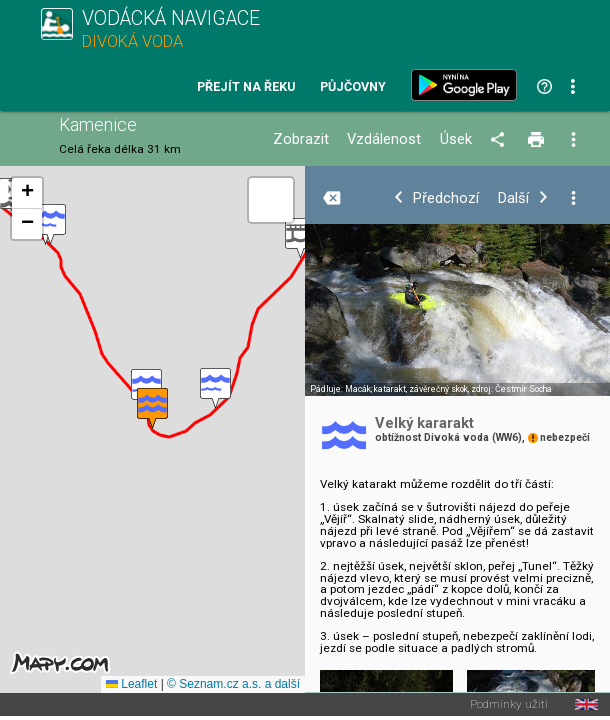 This screenshot has width=610, height=720. I want to click on Zobrazit, so click(301, 139).